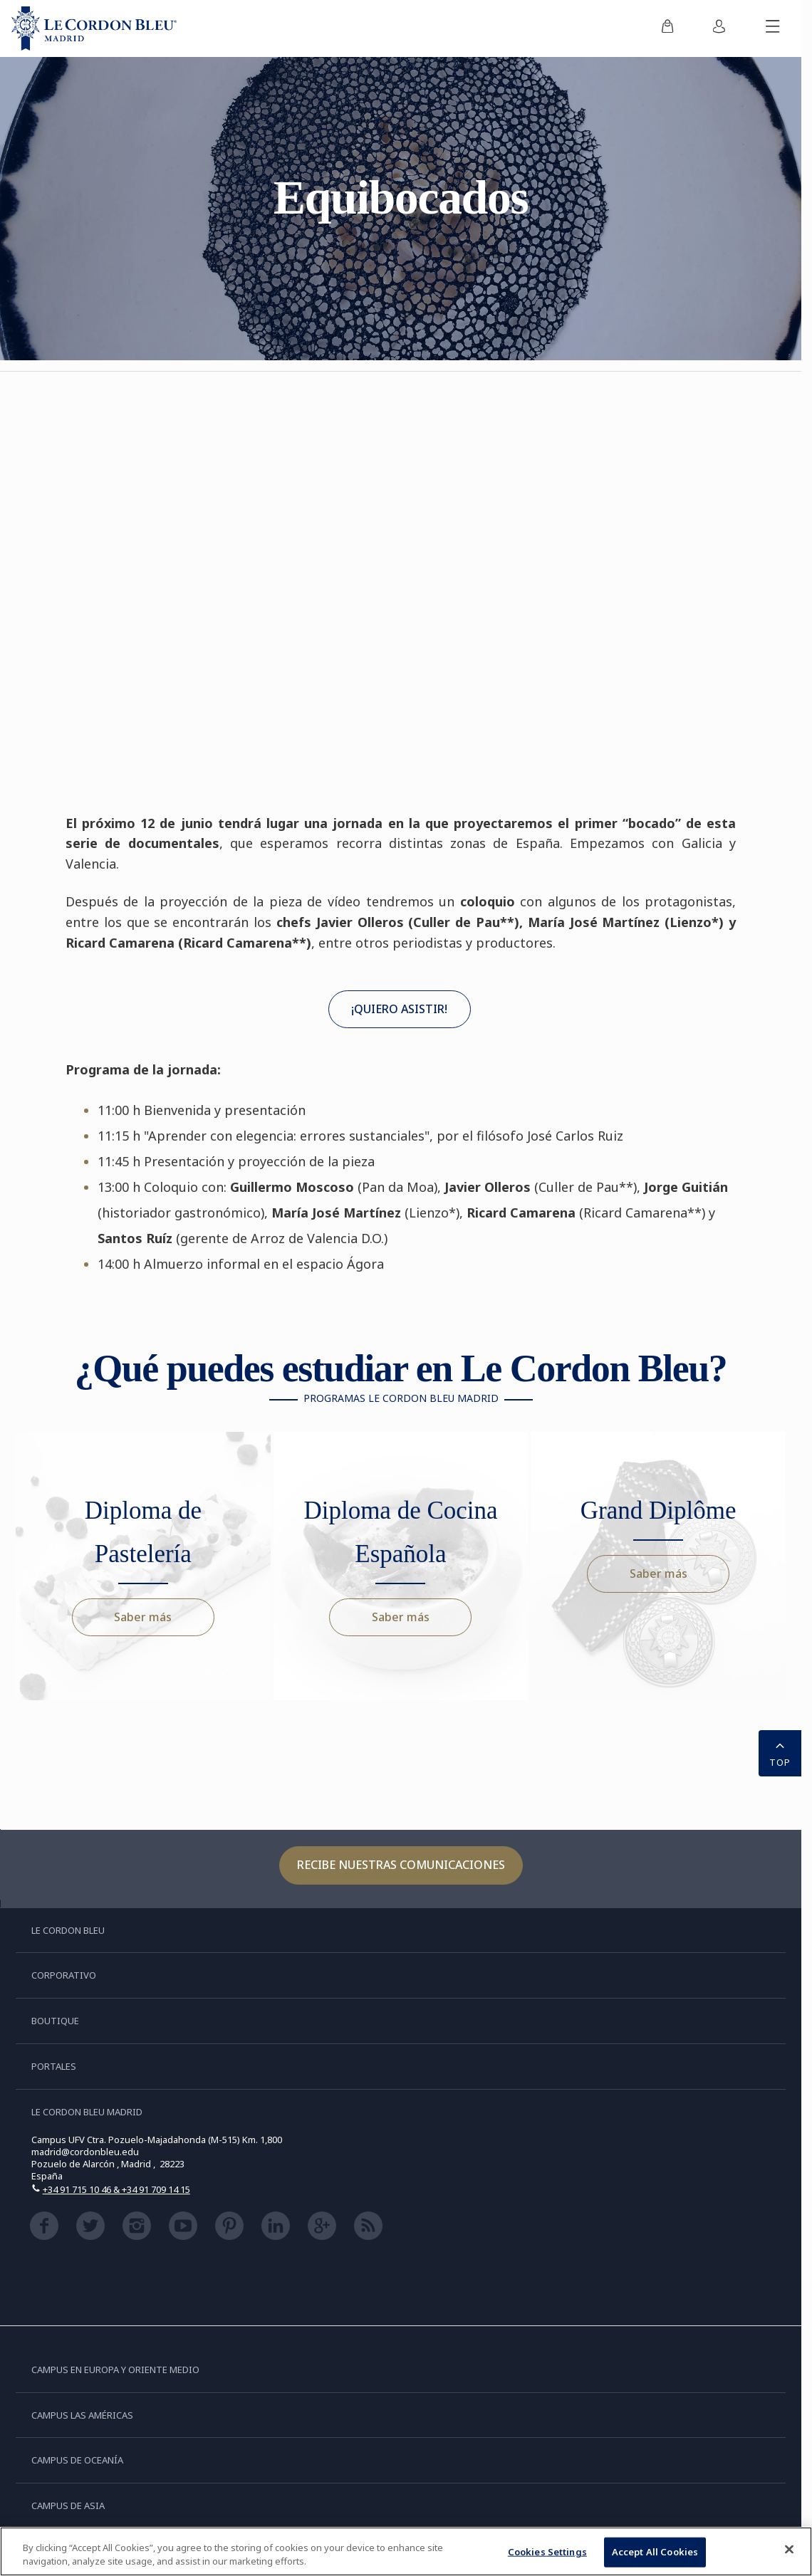 This screenshot has height=2576, width=812. What do you see at coordinates (401, 1865) in the screenshot?
I see `Recibe nuestras comunicaciones` at bounding box center [401, 1865].